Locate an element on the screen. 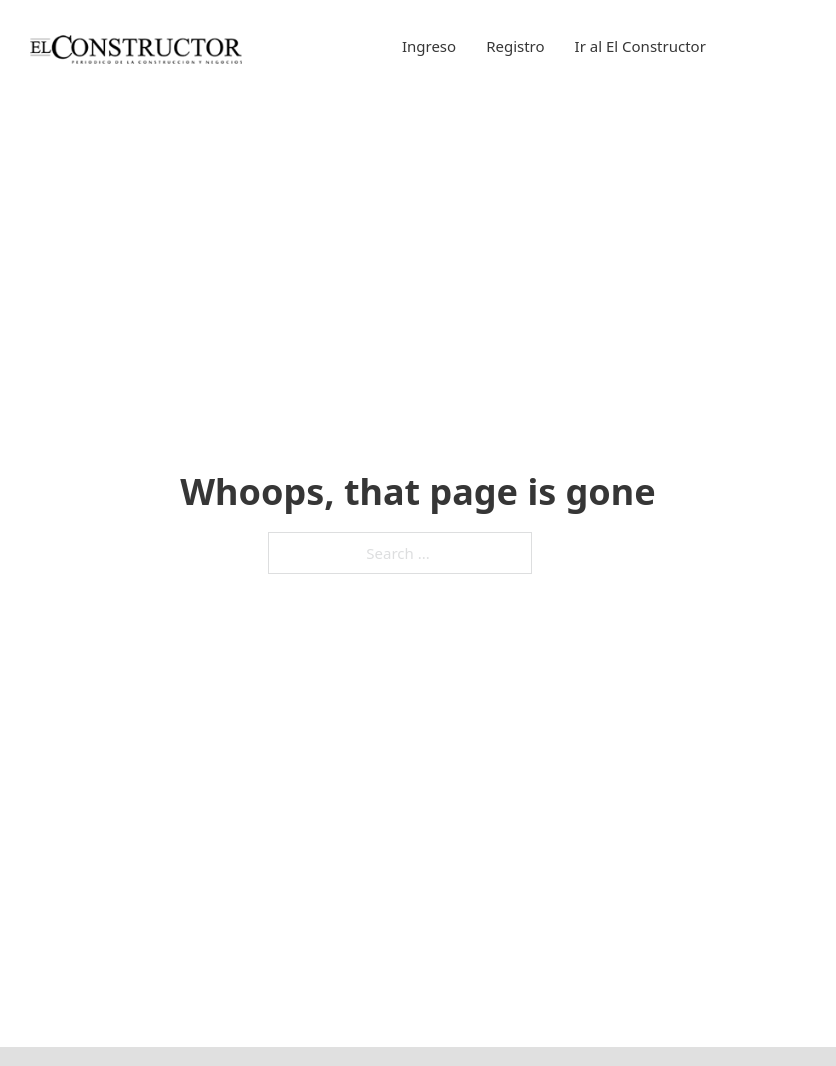 The width and height of the screenshot is (836, 1066). Registro is located at coordinates (515, 46).